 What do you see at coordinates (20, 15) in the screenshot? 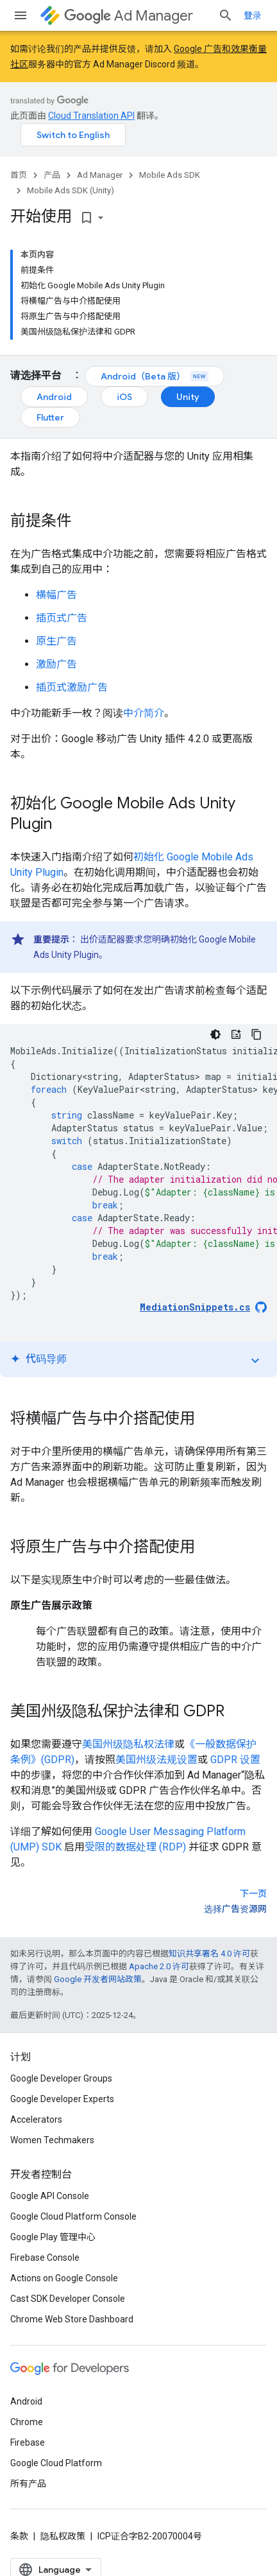
I see `[打开菜单]` at bounding box center [20, 15].